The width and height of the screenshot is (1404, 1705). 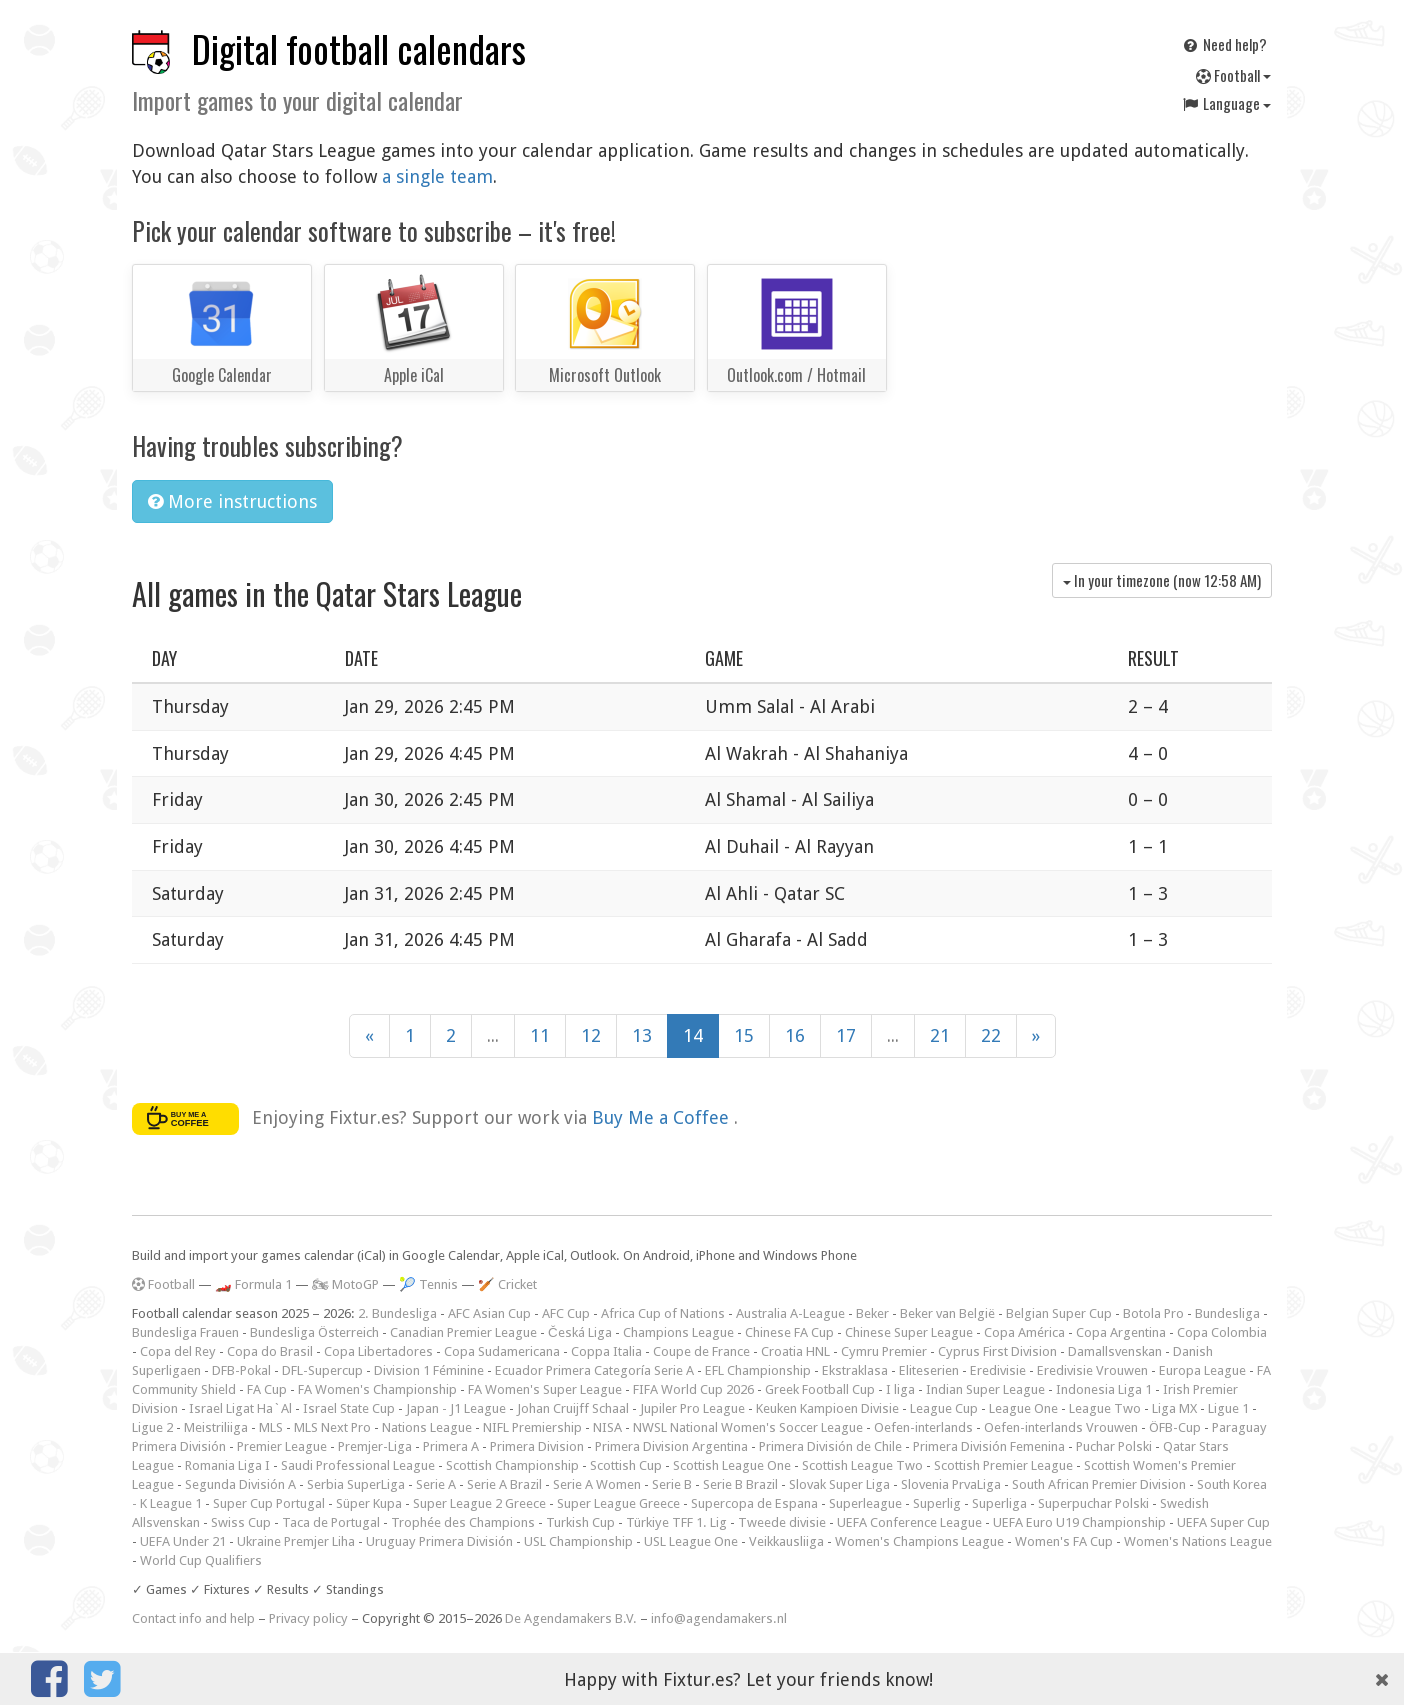 What do you see at coordinates (1064, 1541) in the screenshot?
I see `Women's FA Cup` at bounding box center [1064, 1541].